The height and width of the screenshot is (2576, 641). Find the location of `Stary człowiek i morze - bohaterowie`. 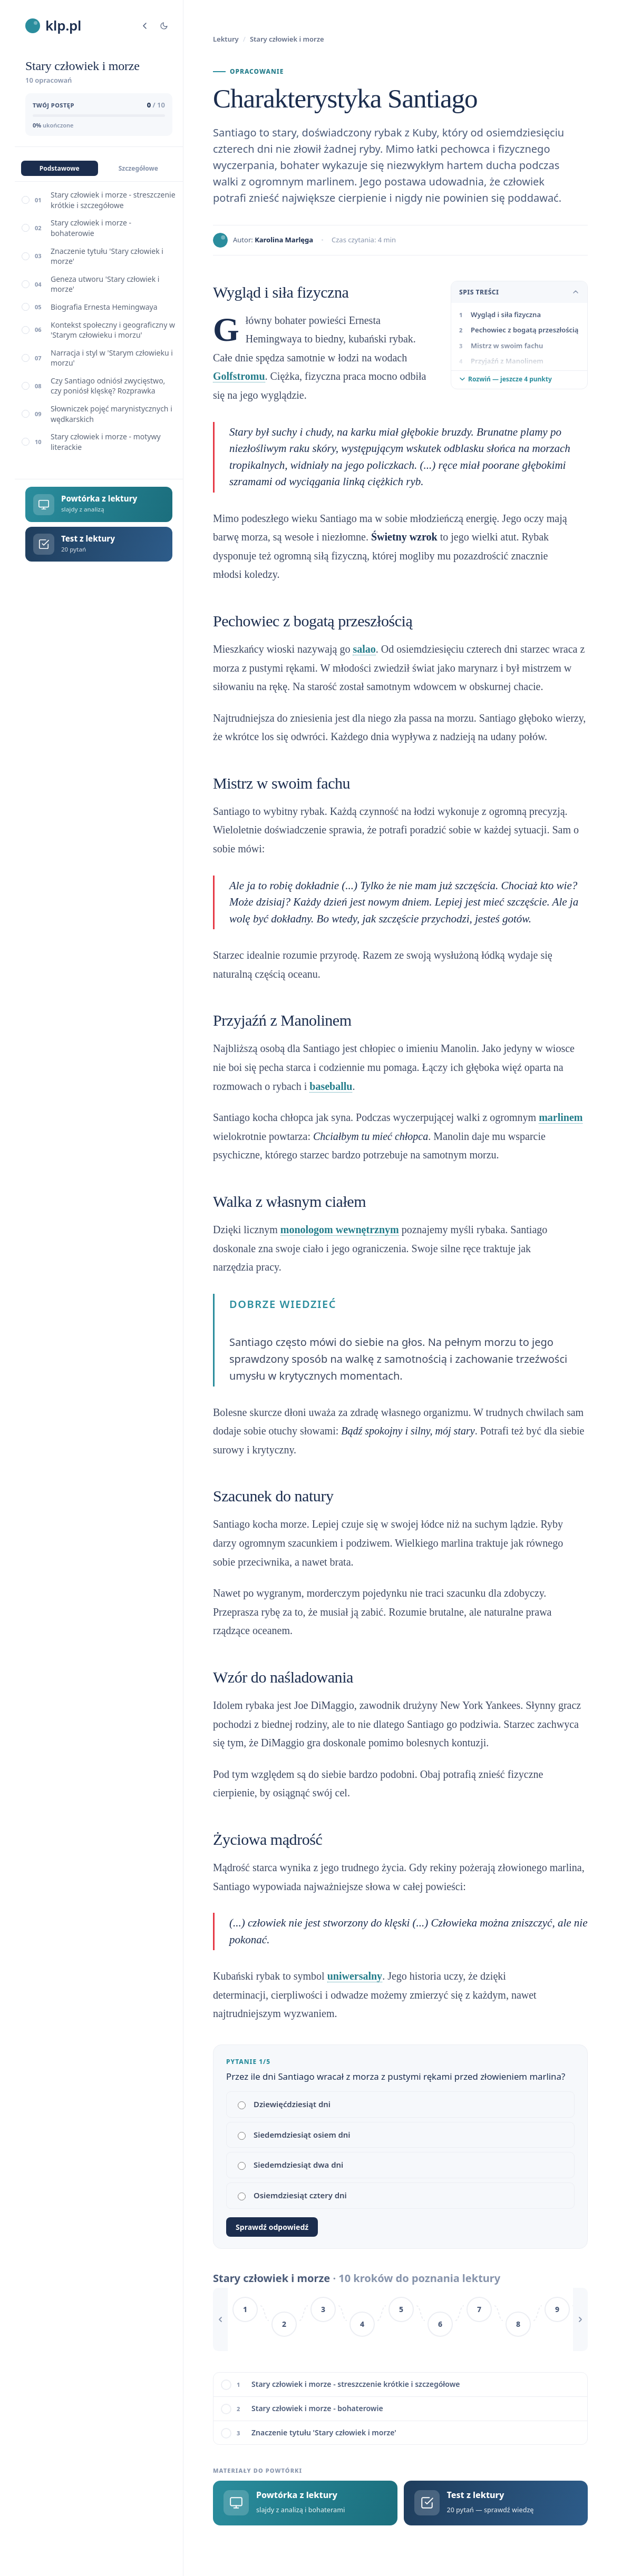

Stary człowiek i morze - bohaterowie is located at coordinates (91, 228).